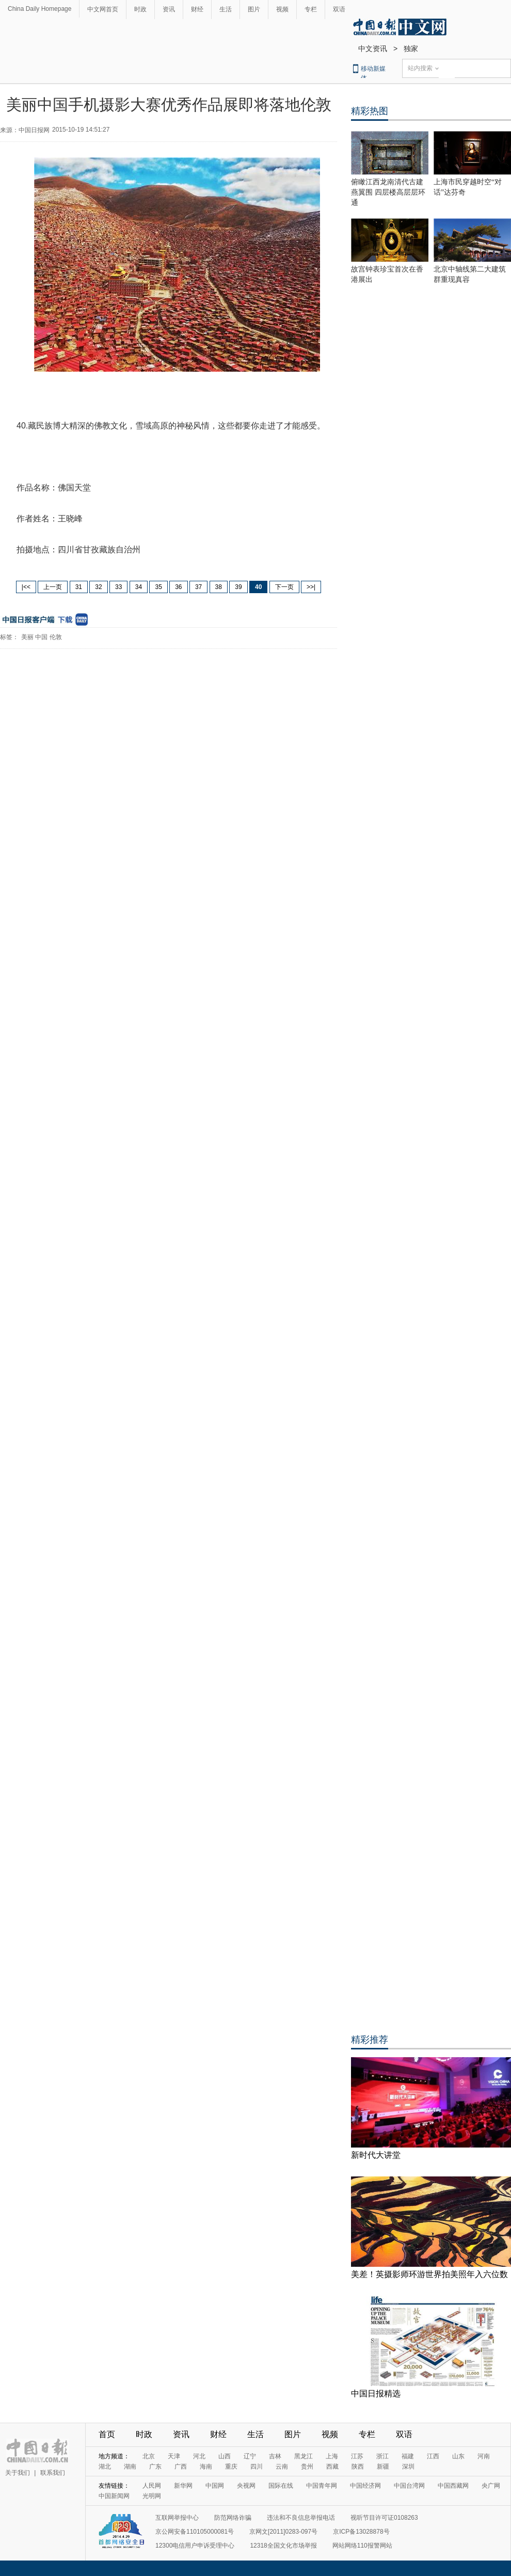 The image size is (511, 2576). What do you see at coordinates (369, 111) in the screenshot?
I see `精彩热图` at bounding box center [369, 111].